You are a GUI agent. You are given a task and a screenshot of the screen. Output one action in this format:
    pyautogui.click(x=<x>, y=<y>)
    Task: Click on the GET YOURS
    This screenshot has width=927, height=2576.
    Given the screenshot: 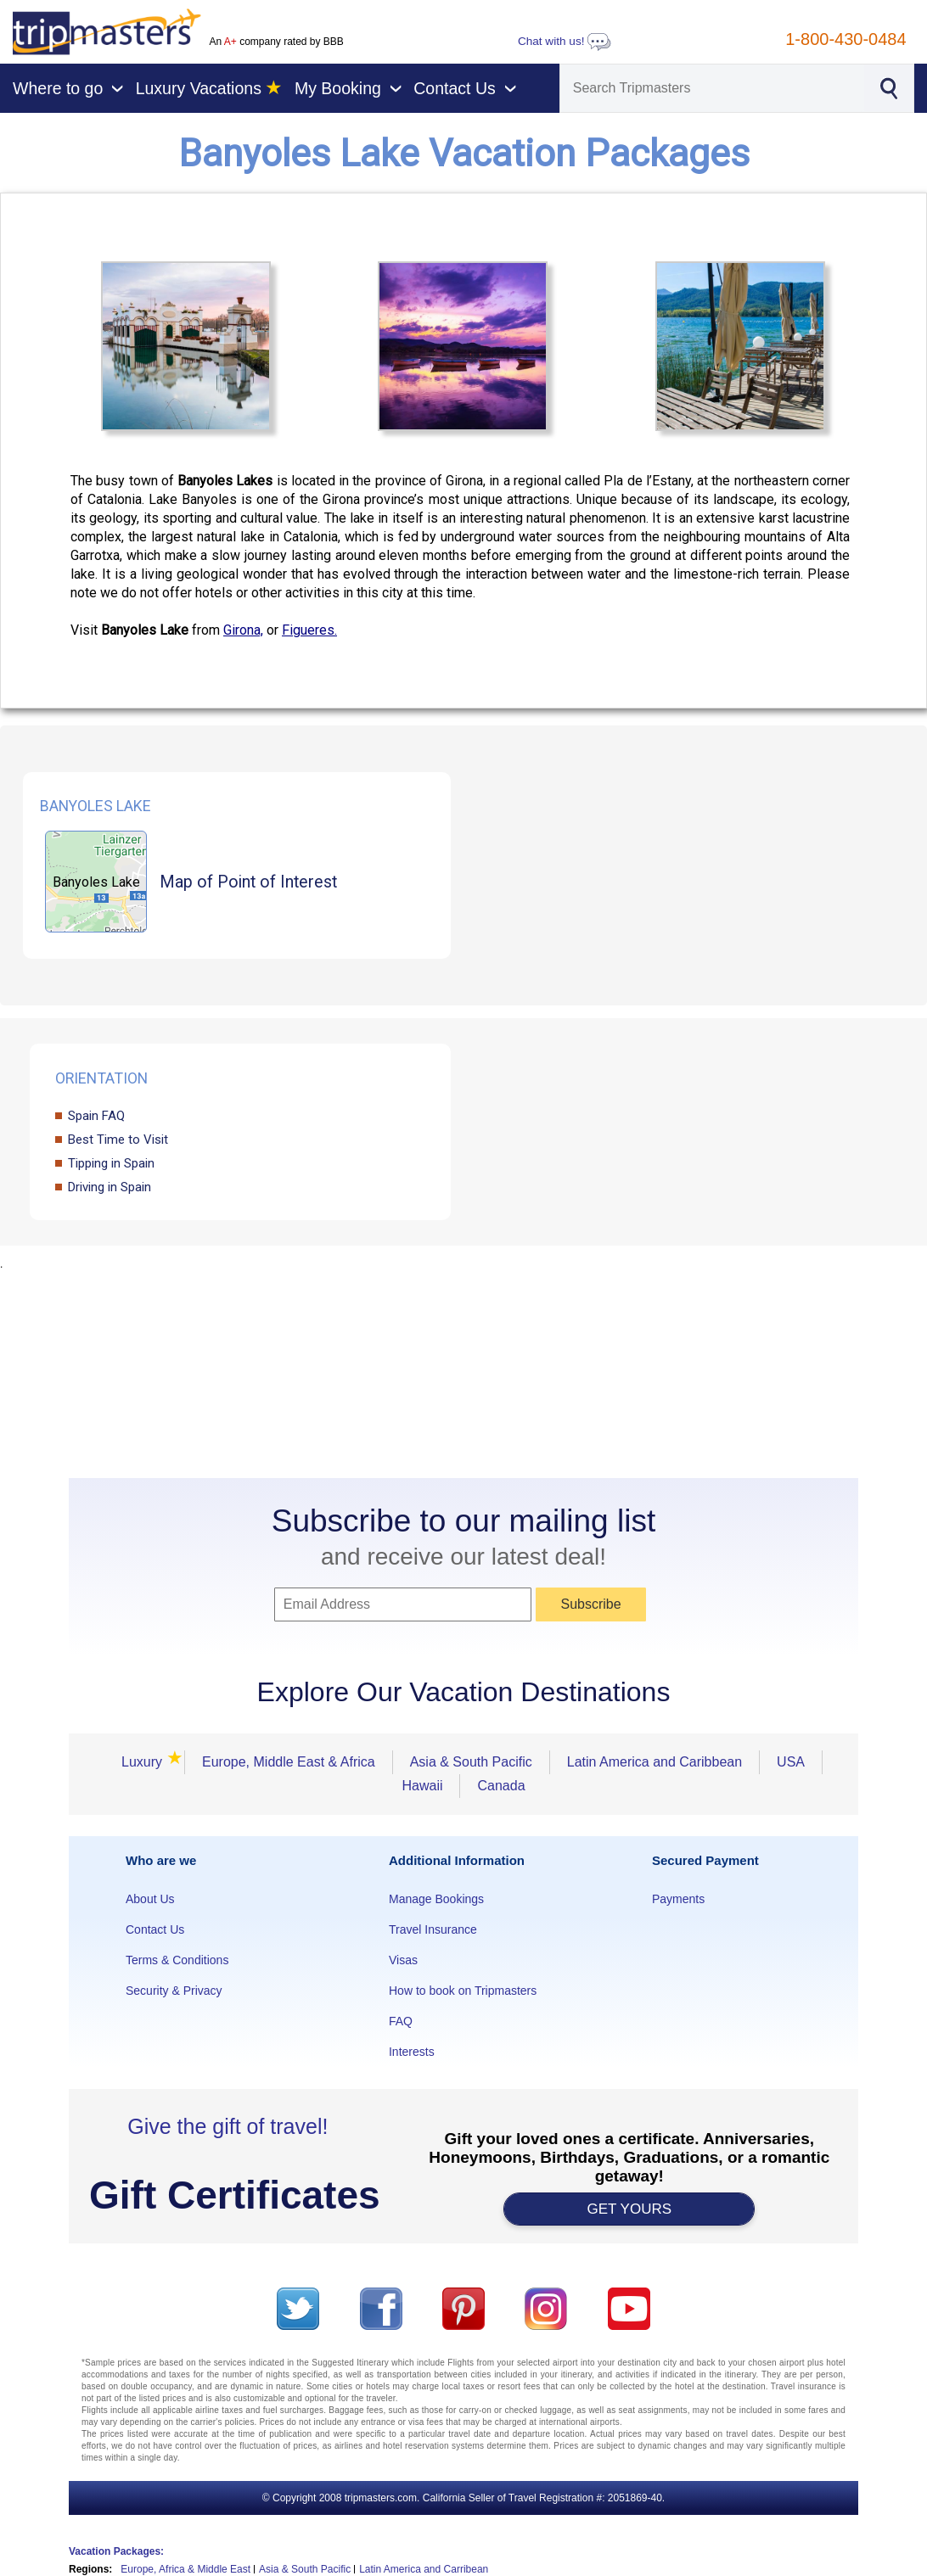 What is the action you would take?
    pyautogui.click(x=629, y=2209)
    